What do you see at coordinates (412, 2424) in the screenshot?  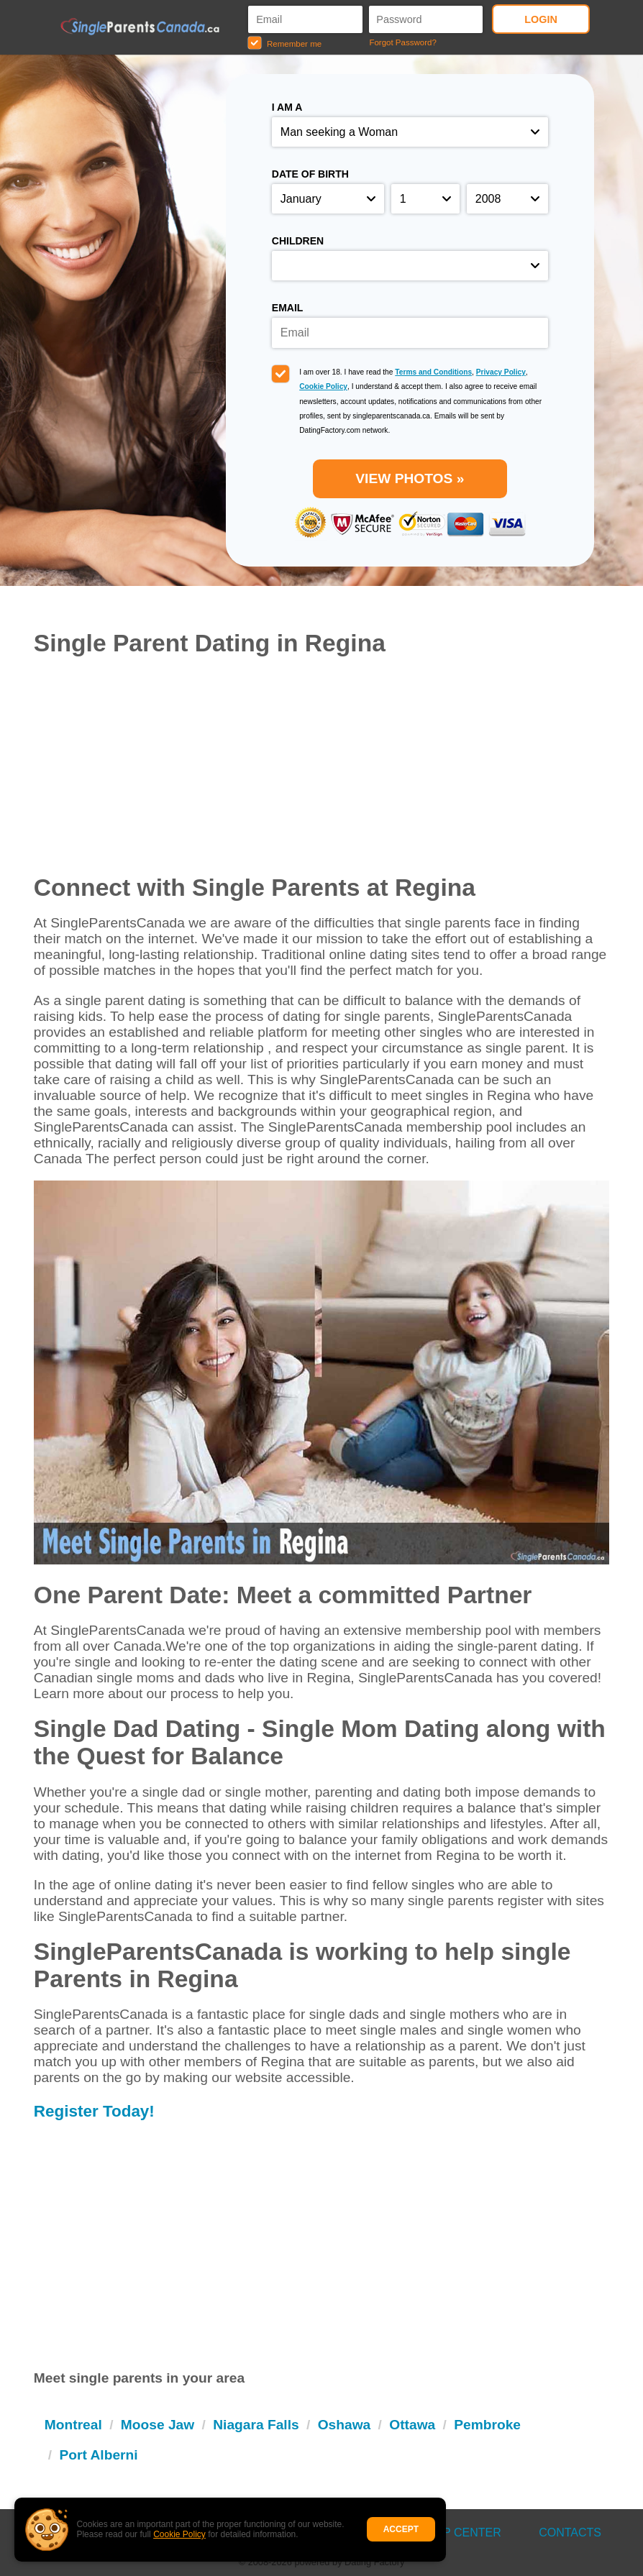 I see `Ottawa` at bounding box center [412, 2424].